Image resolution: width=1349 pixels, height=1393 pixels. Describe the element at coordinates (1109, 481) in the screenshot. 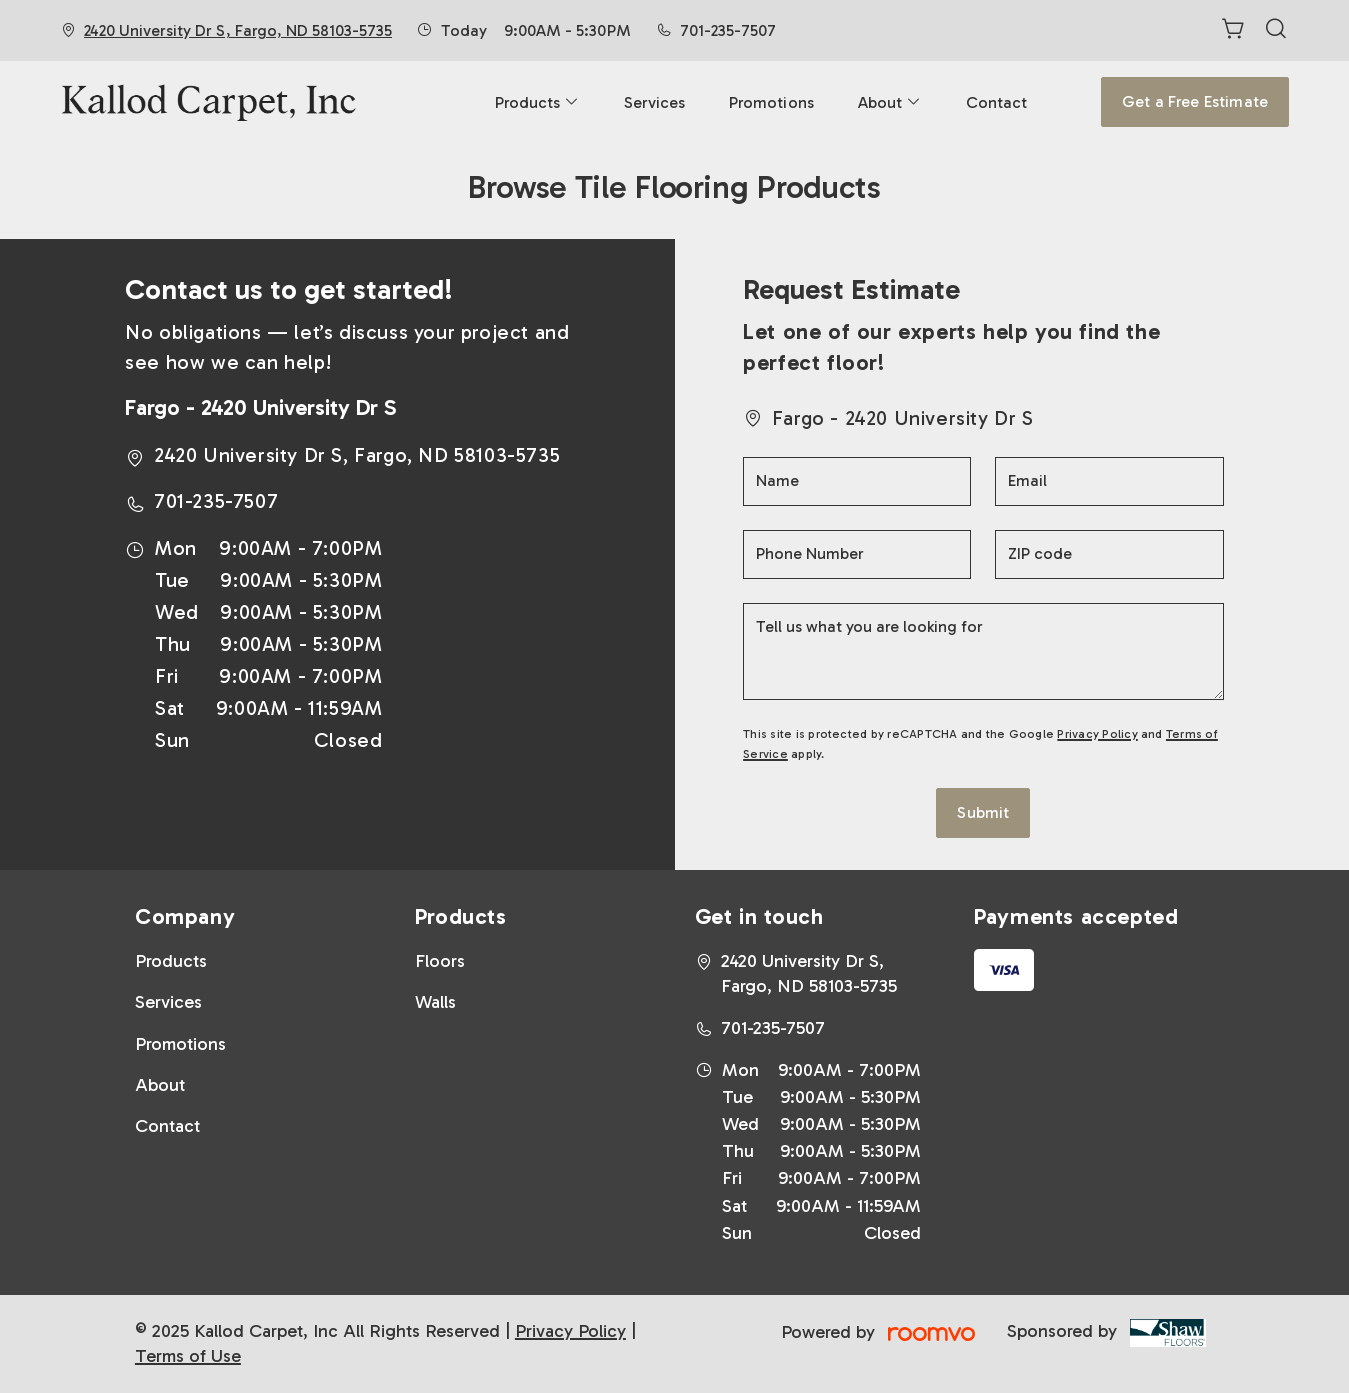

I see `[Email]` at that location.